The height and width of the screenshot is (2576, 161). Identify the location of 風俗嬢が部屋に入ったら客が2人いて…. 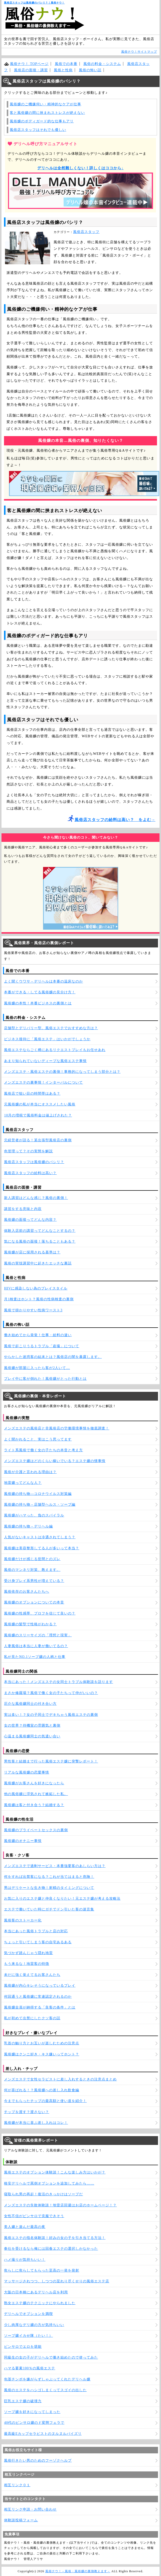
(37, 1368).